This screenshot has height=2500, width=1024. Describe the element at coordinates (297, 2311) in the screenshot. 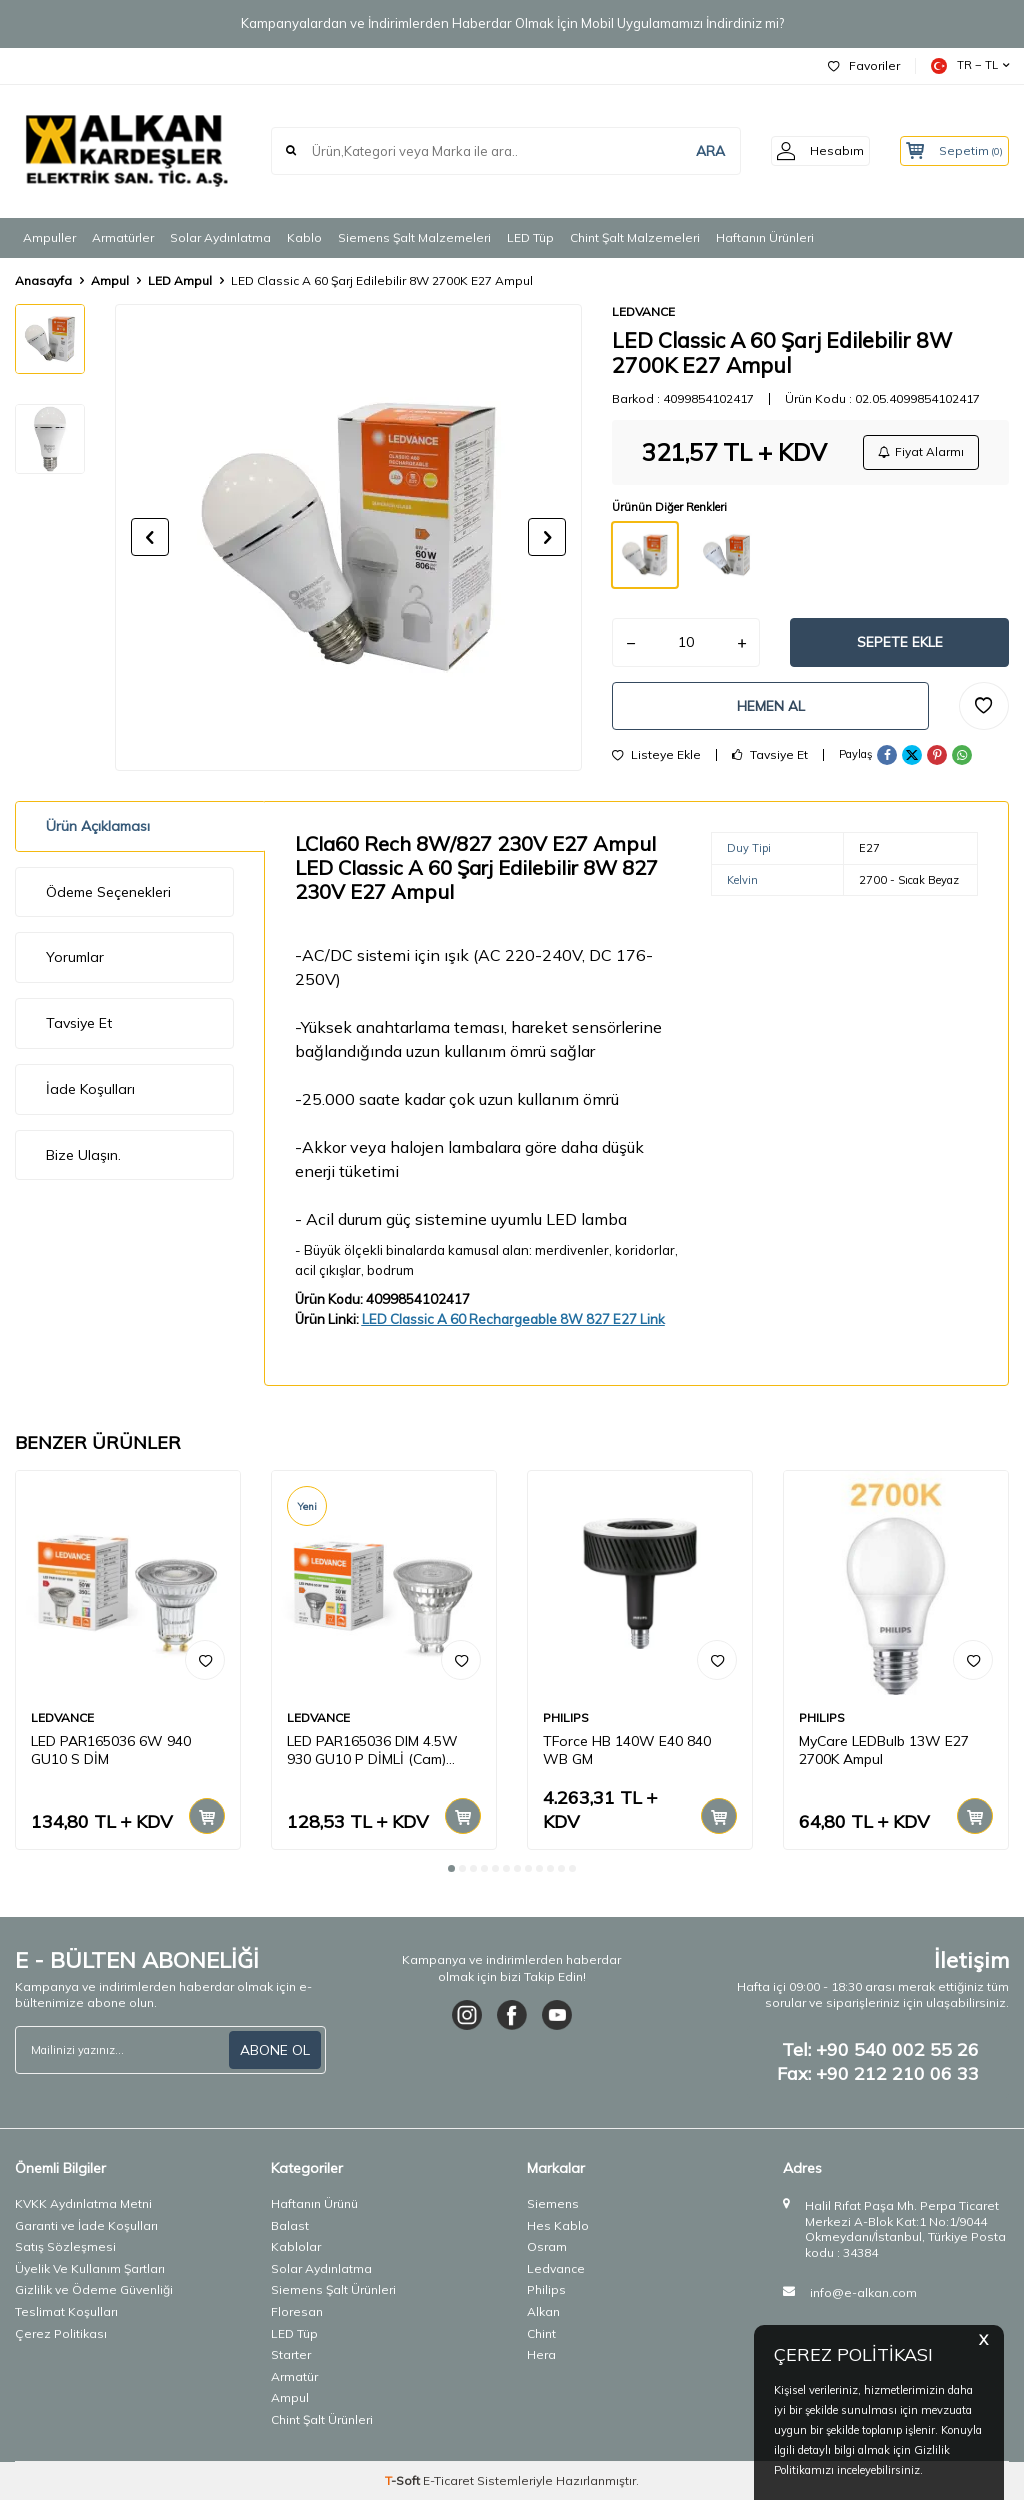

I see `Floresan` at that location.